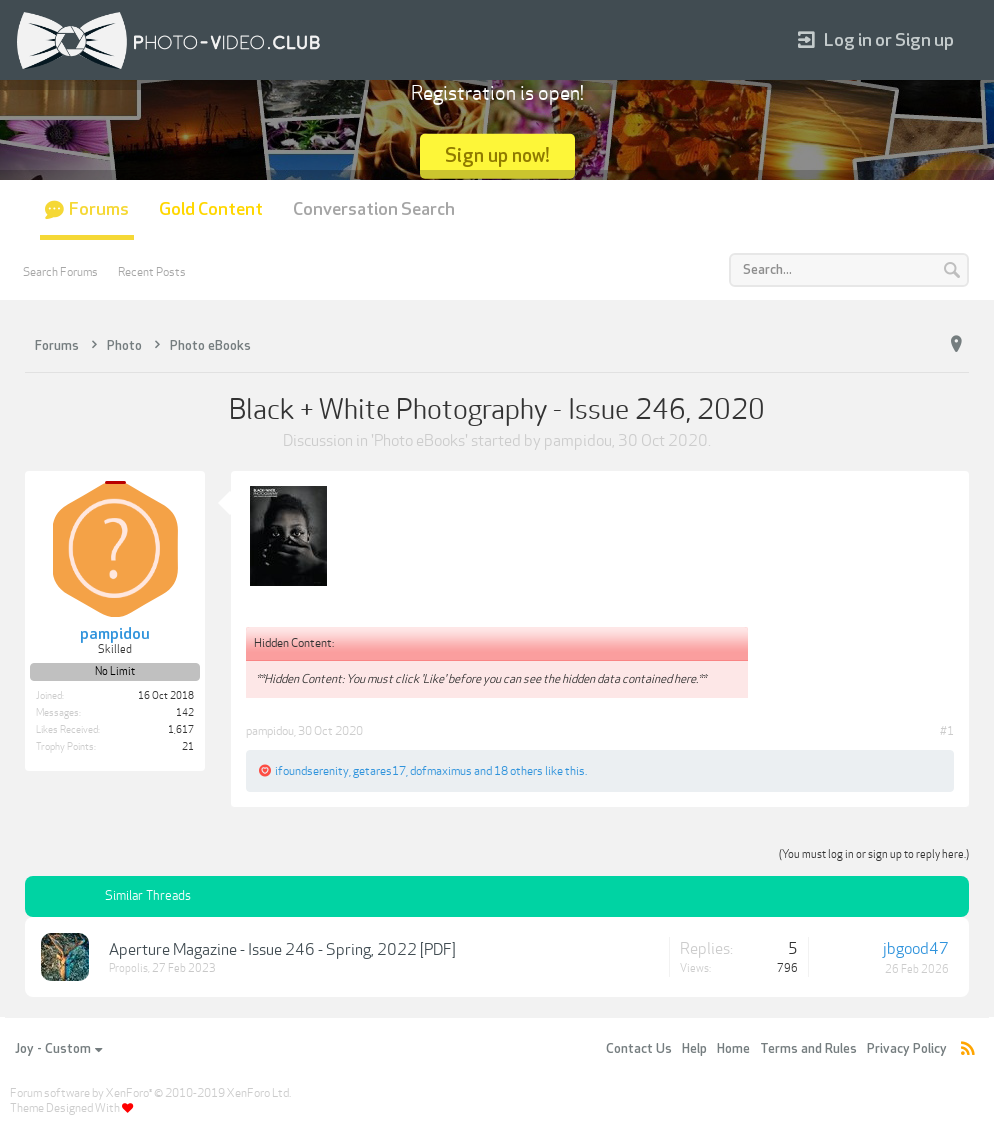  I want to click on Log in or Sign up, so click(876, 40).